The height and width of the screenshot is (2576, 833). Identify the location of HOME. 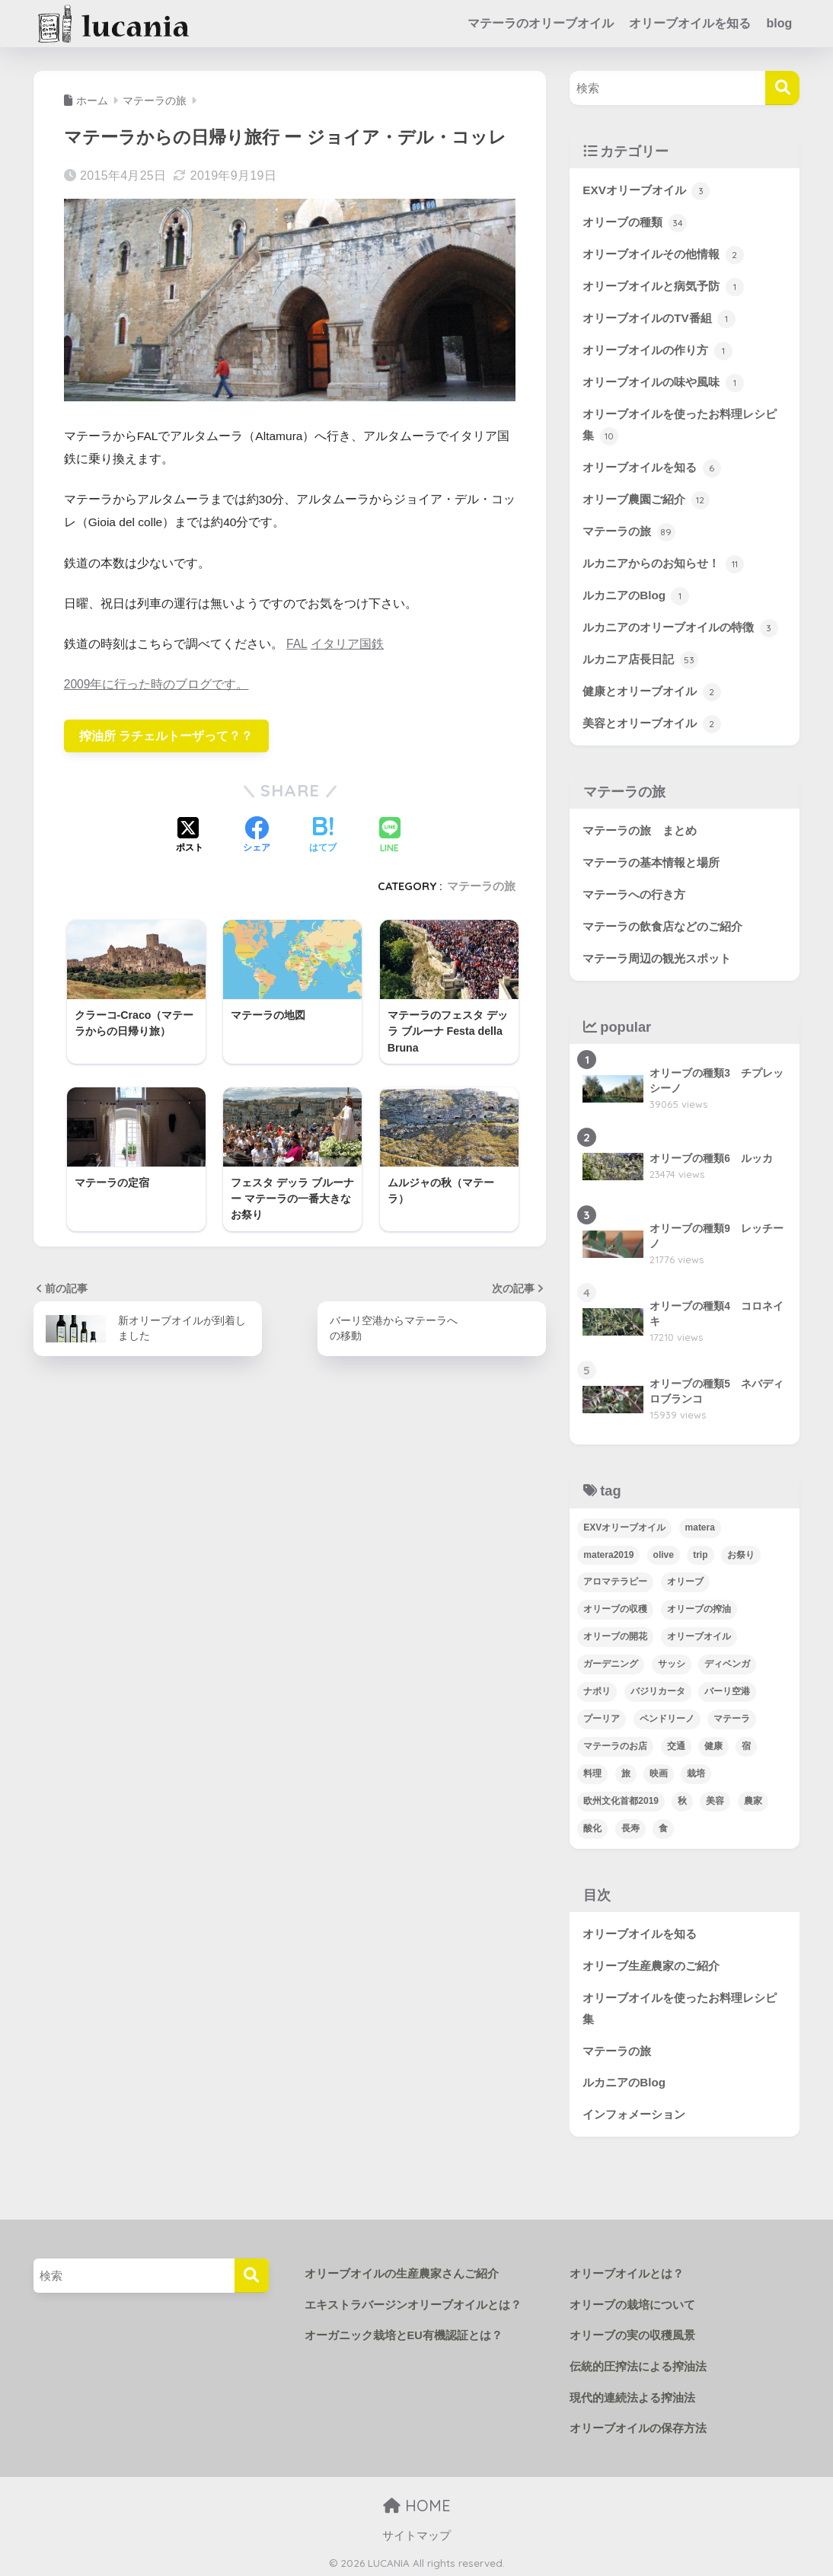
(417, 2502).